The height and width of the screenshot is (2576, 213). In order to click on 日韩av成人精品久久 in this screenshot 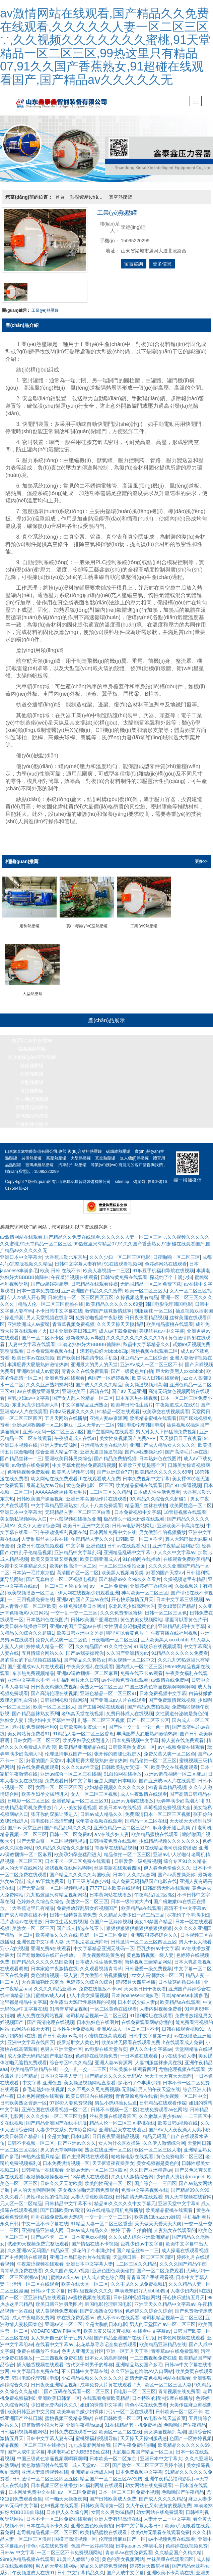, I will do `click(101, 1807)`.